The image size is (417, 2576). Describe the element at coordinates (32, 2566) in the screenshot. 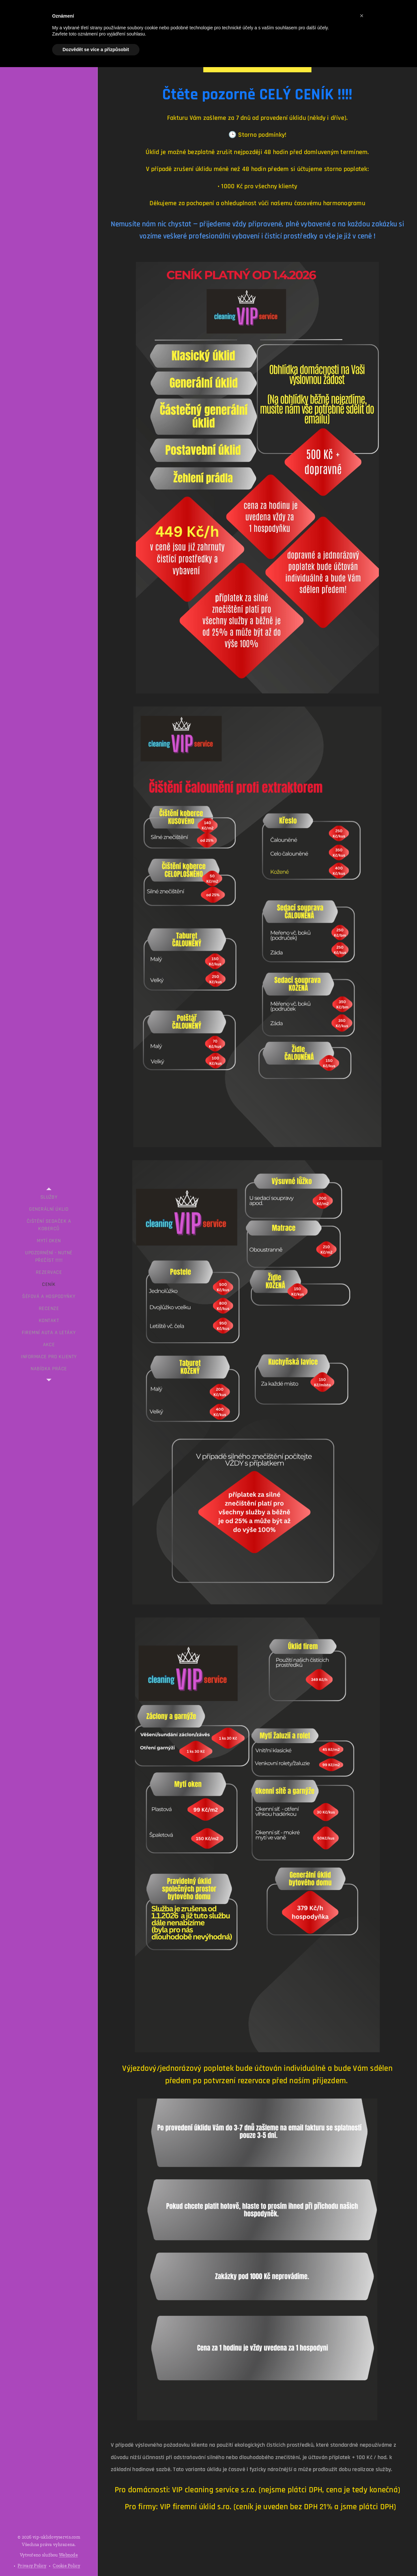

I see `Privacy Policy` at that location.